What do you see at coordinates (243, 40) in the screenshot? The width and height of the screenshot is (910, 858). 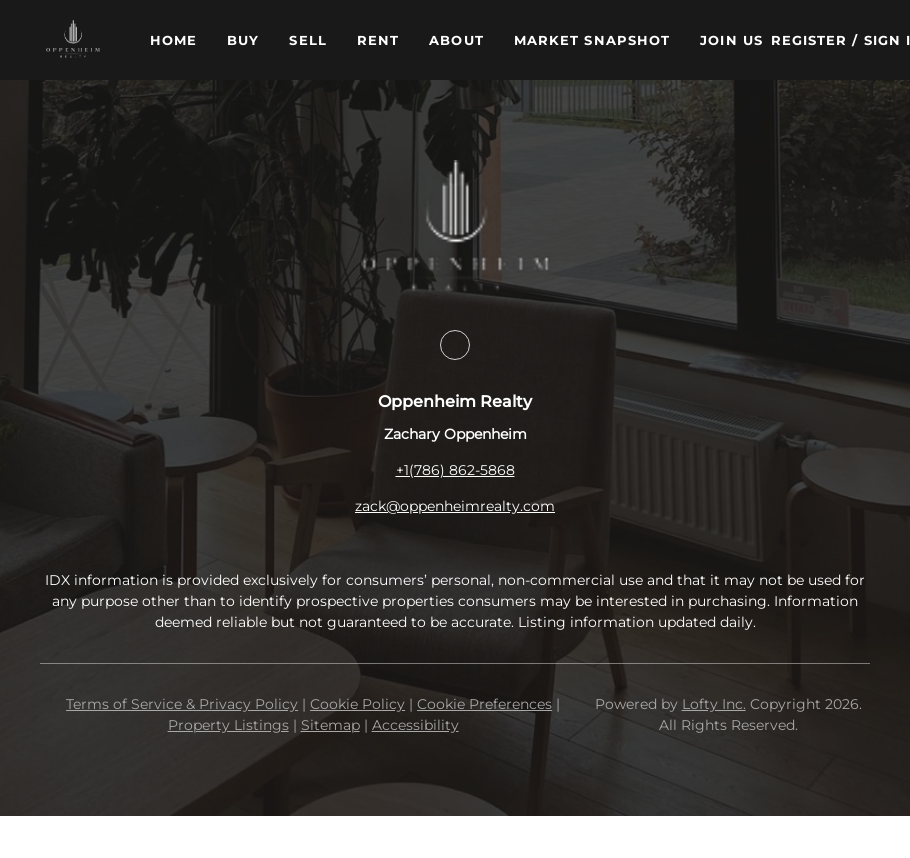 I see `Buy [button]` at bounding box center [243, 40].